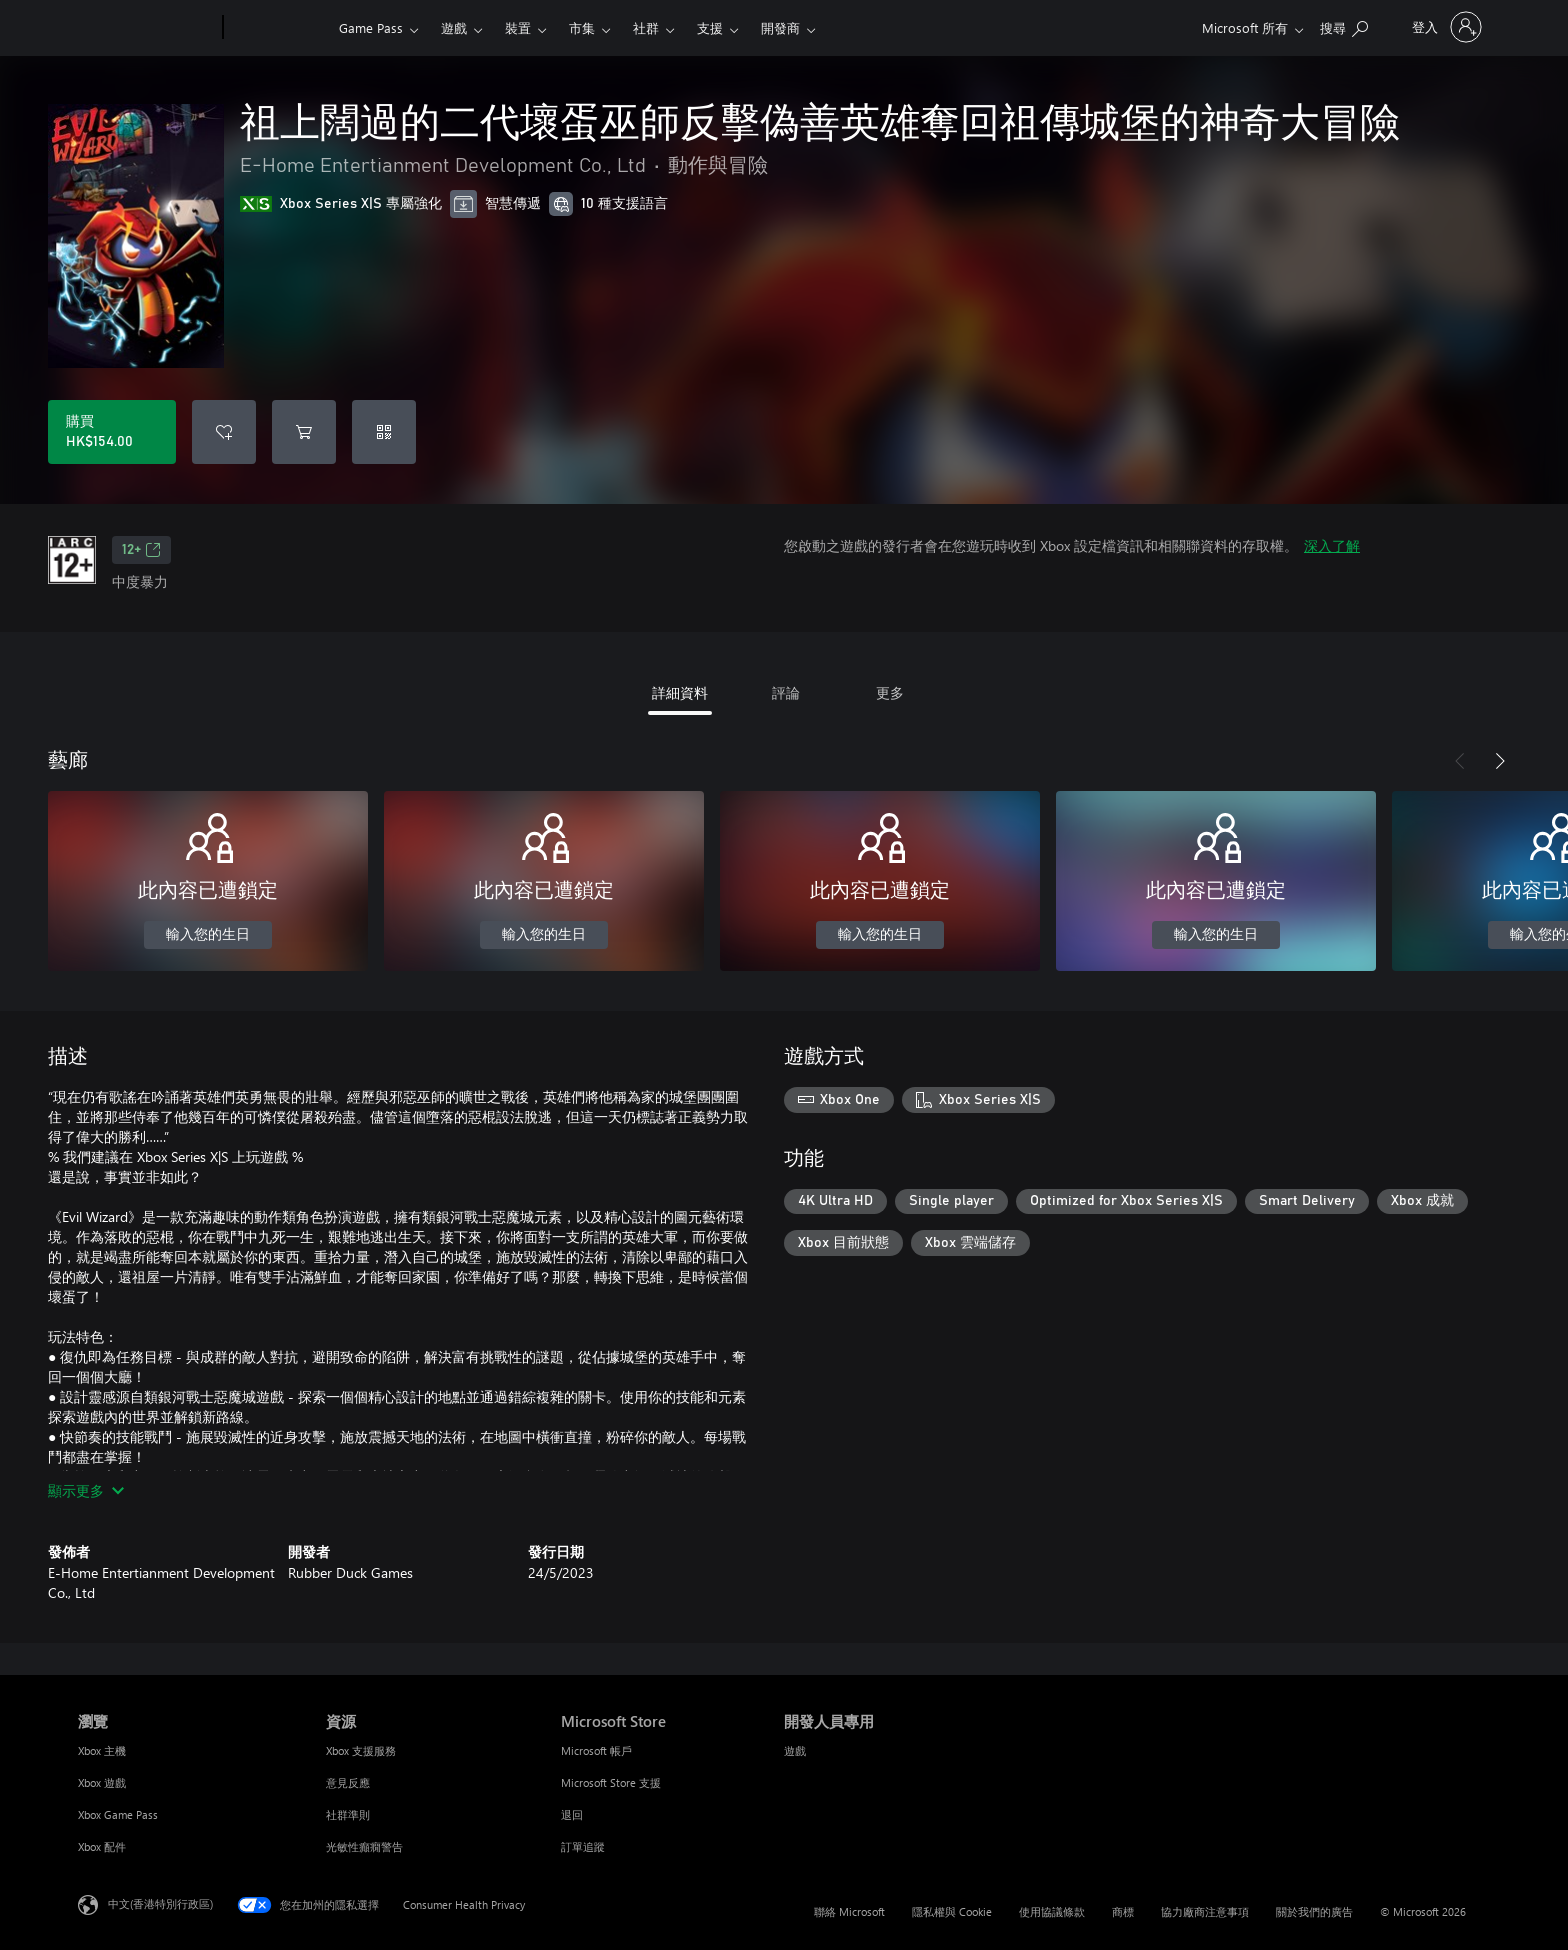 This screenshot has width=1568, height=1950. What do you see at coordinates (1460, 761) in the screenshot?
I see `[上一步]` at bounding box center [1460, 761].